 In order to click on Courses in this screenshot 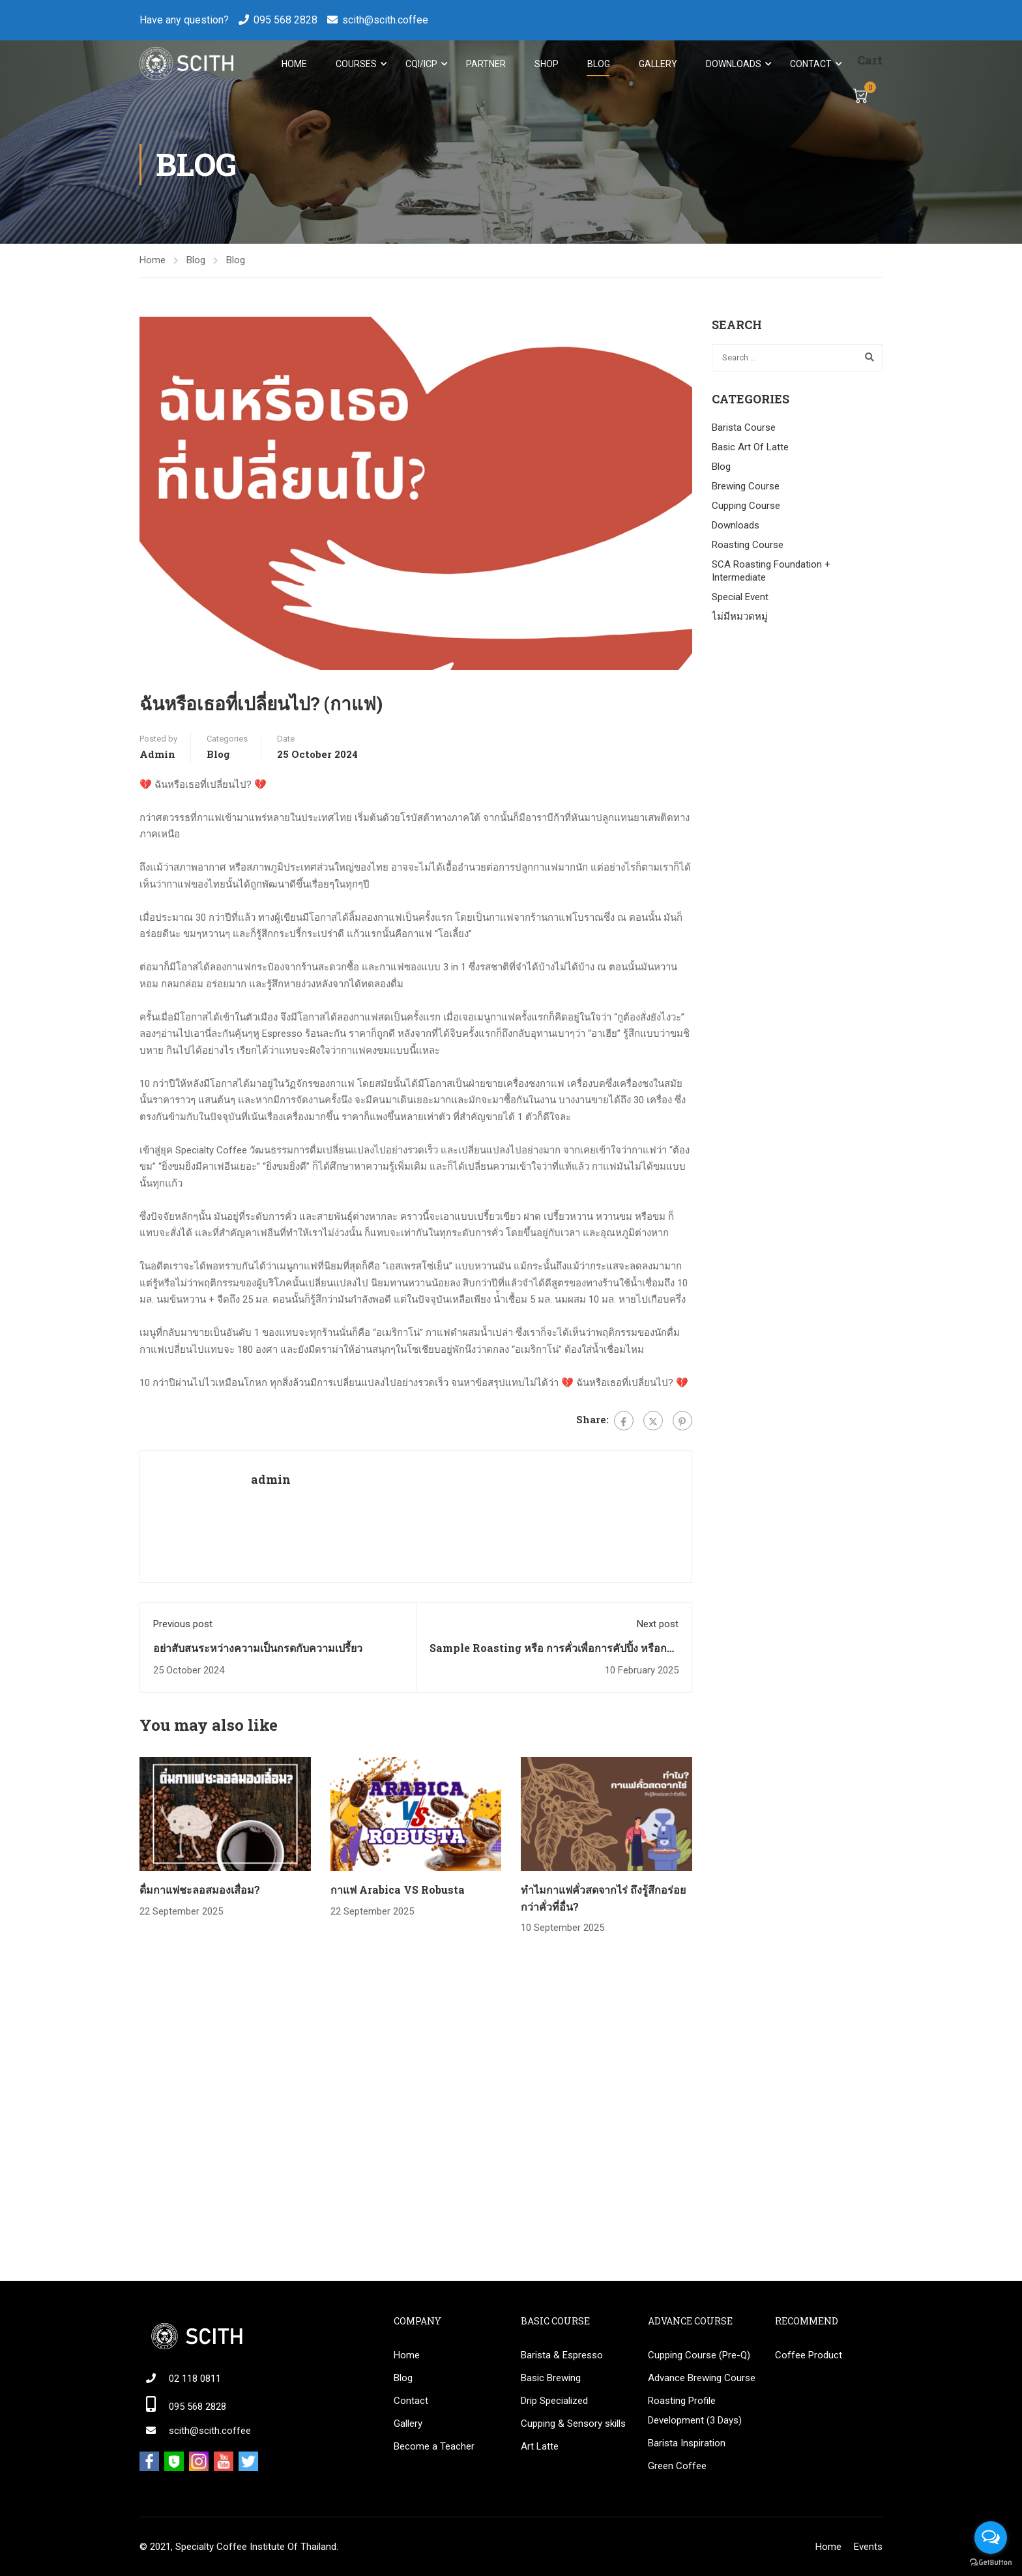, I will do `click(355, 64)`.